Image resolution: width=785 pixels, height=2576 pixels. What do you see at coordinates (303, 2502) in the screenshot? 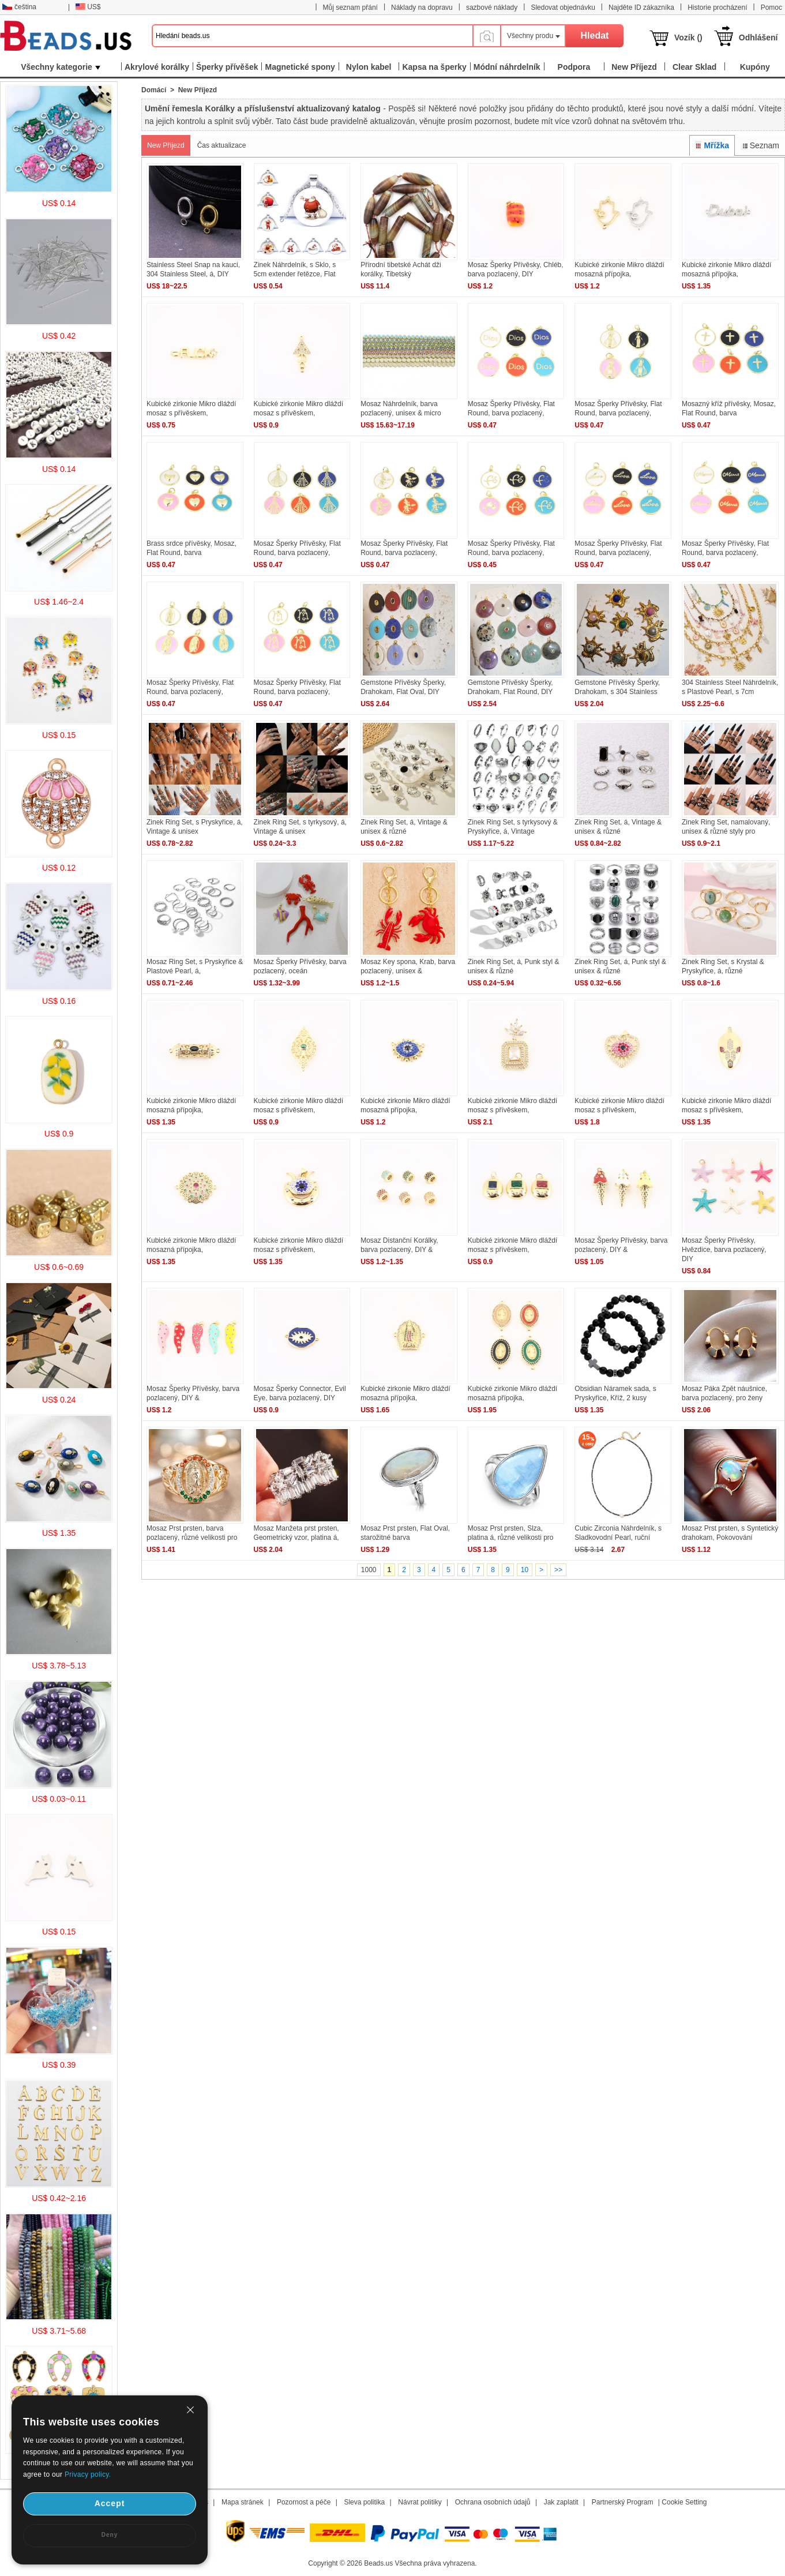
I see `Pozornost a péče` at bounding box center [303, 2502].